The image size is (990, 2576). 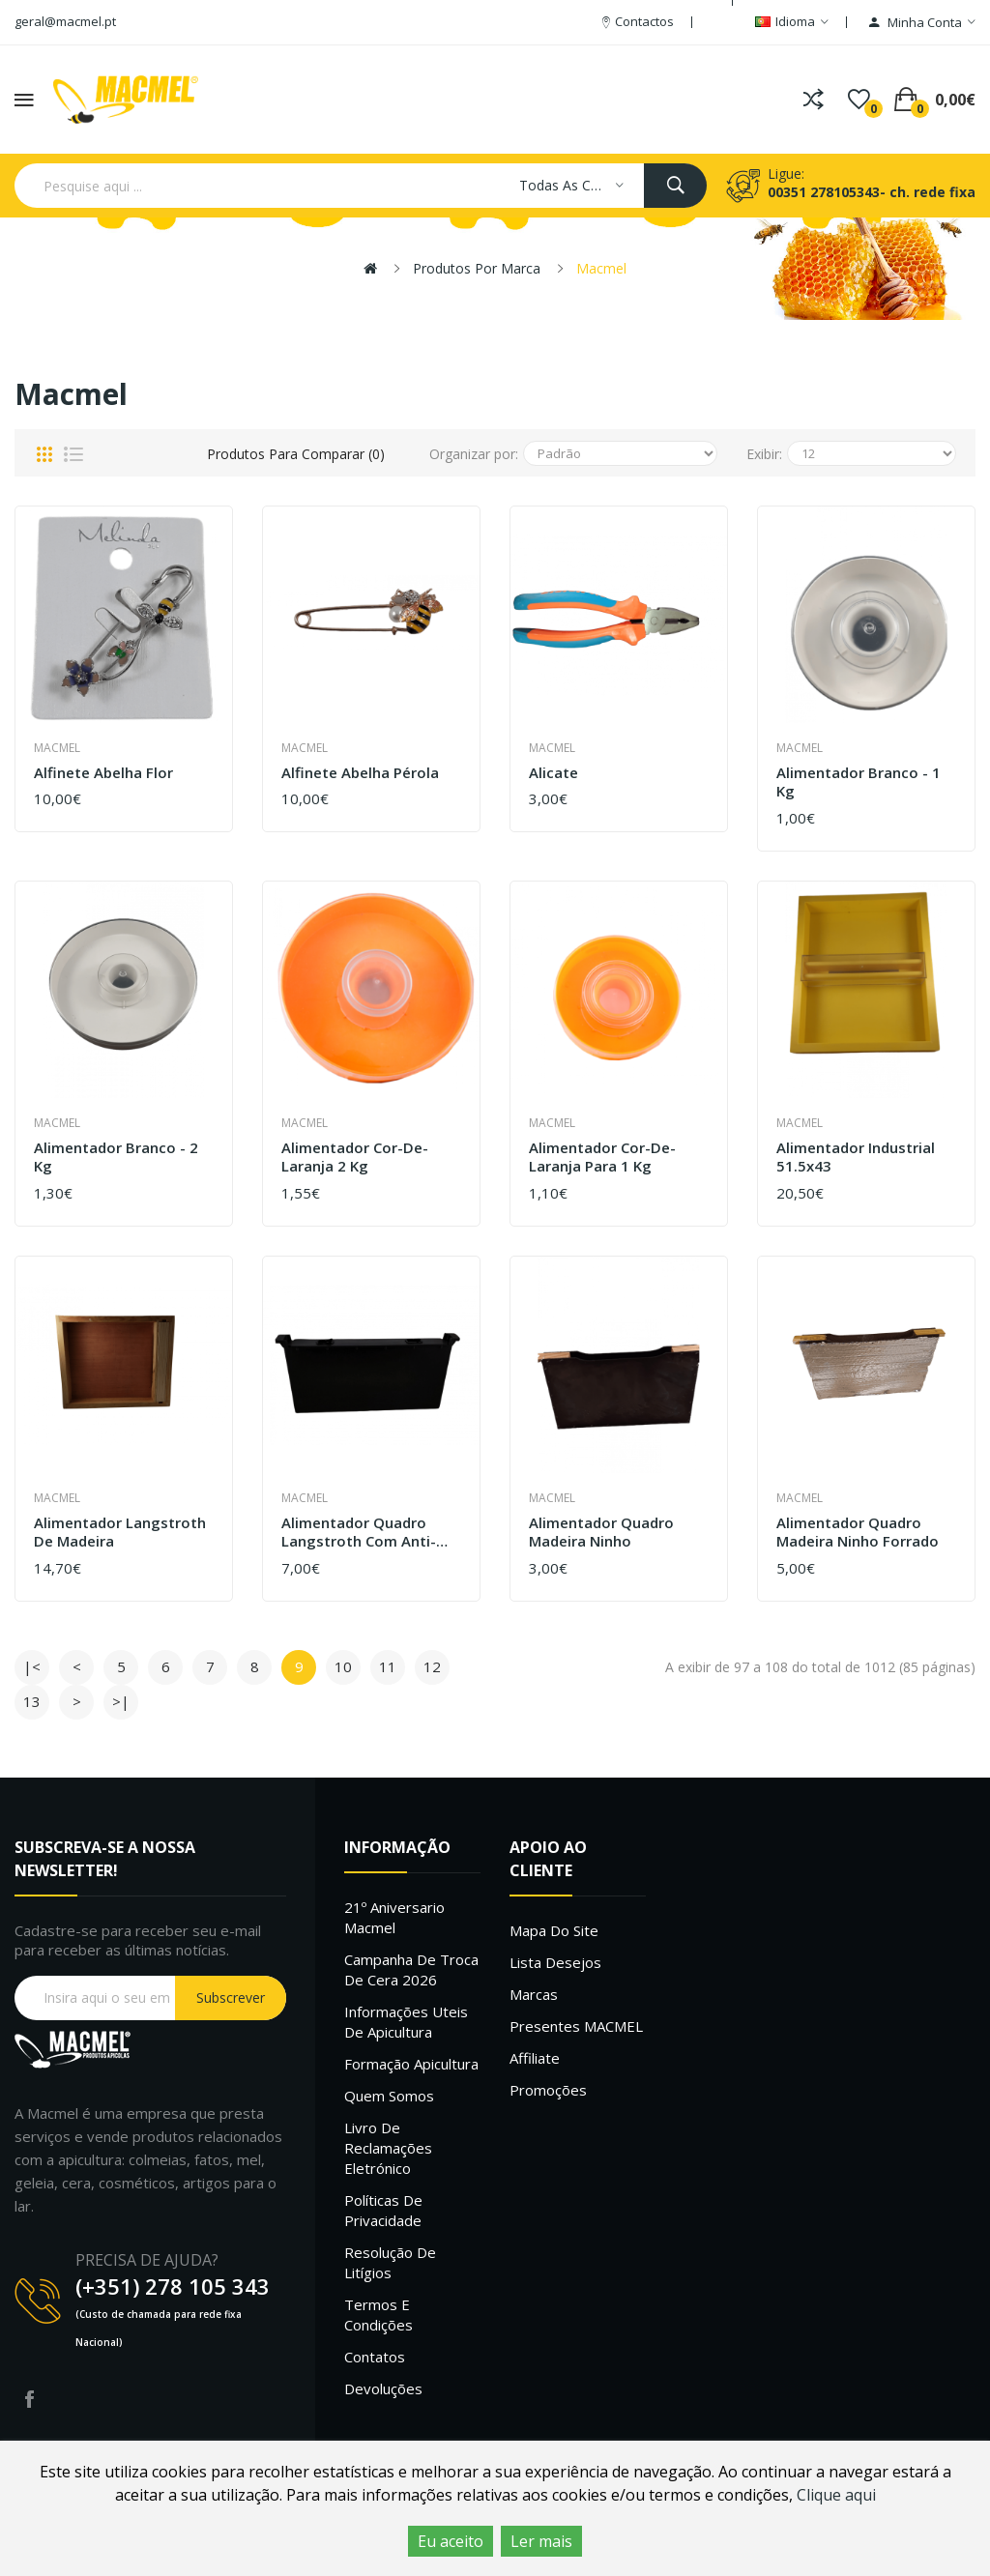 What do you see at coordinates (32, 1701) in the screenshot?
I see `13` at bounding box center [32, 1701].